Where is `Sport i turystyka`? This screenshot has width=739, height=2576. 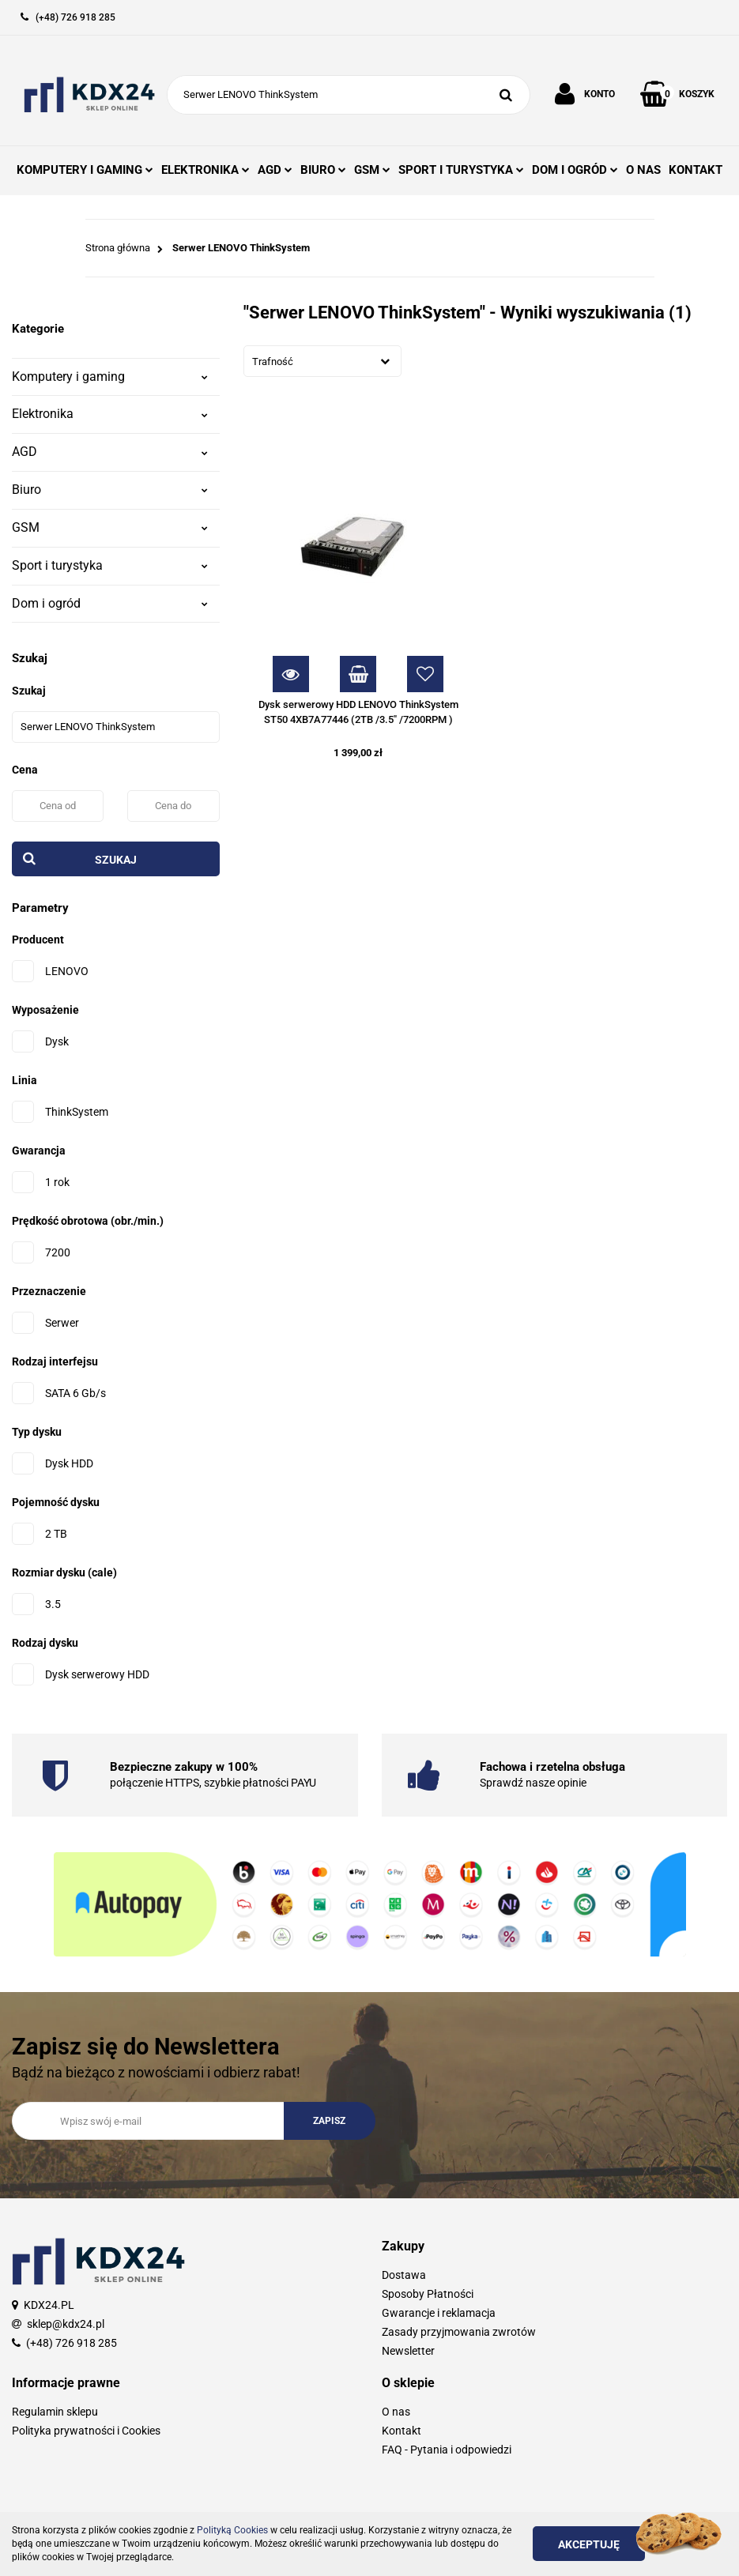 Sport i turystyka is located at coordinates (110, 565).